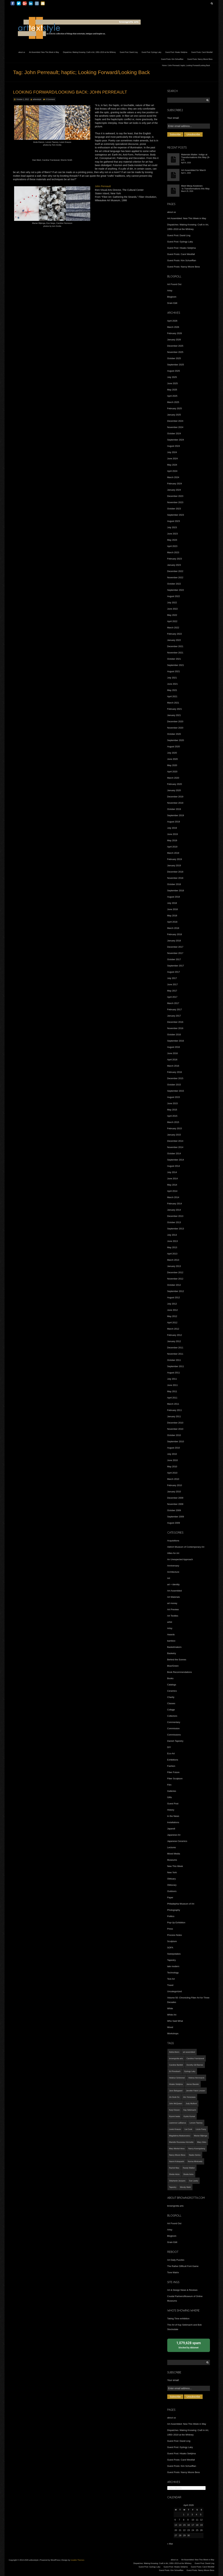  Describe the element at coordinates (174, 859) in the screenshot. I see `February 2019` at that location.